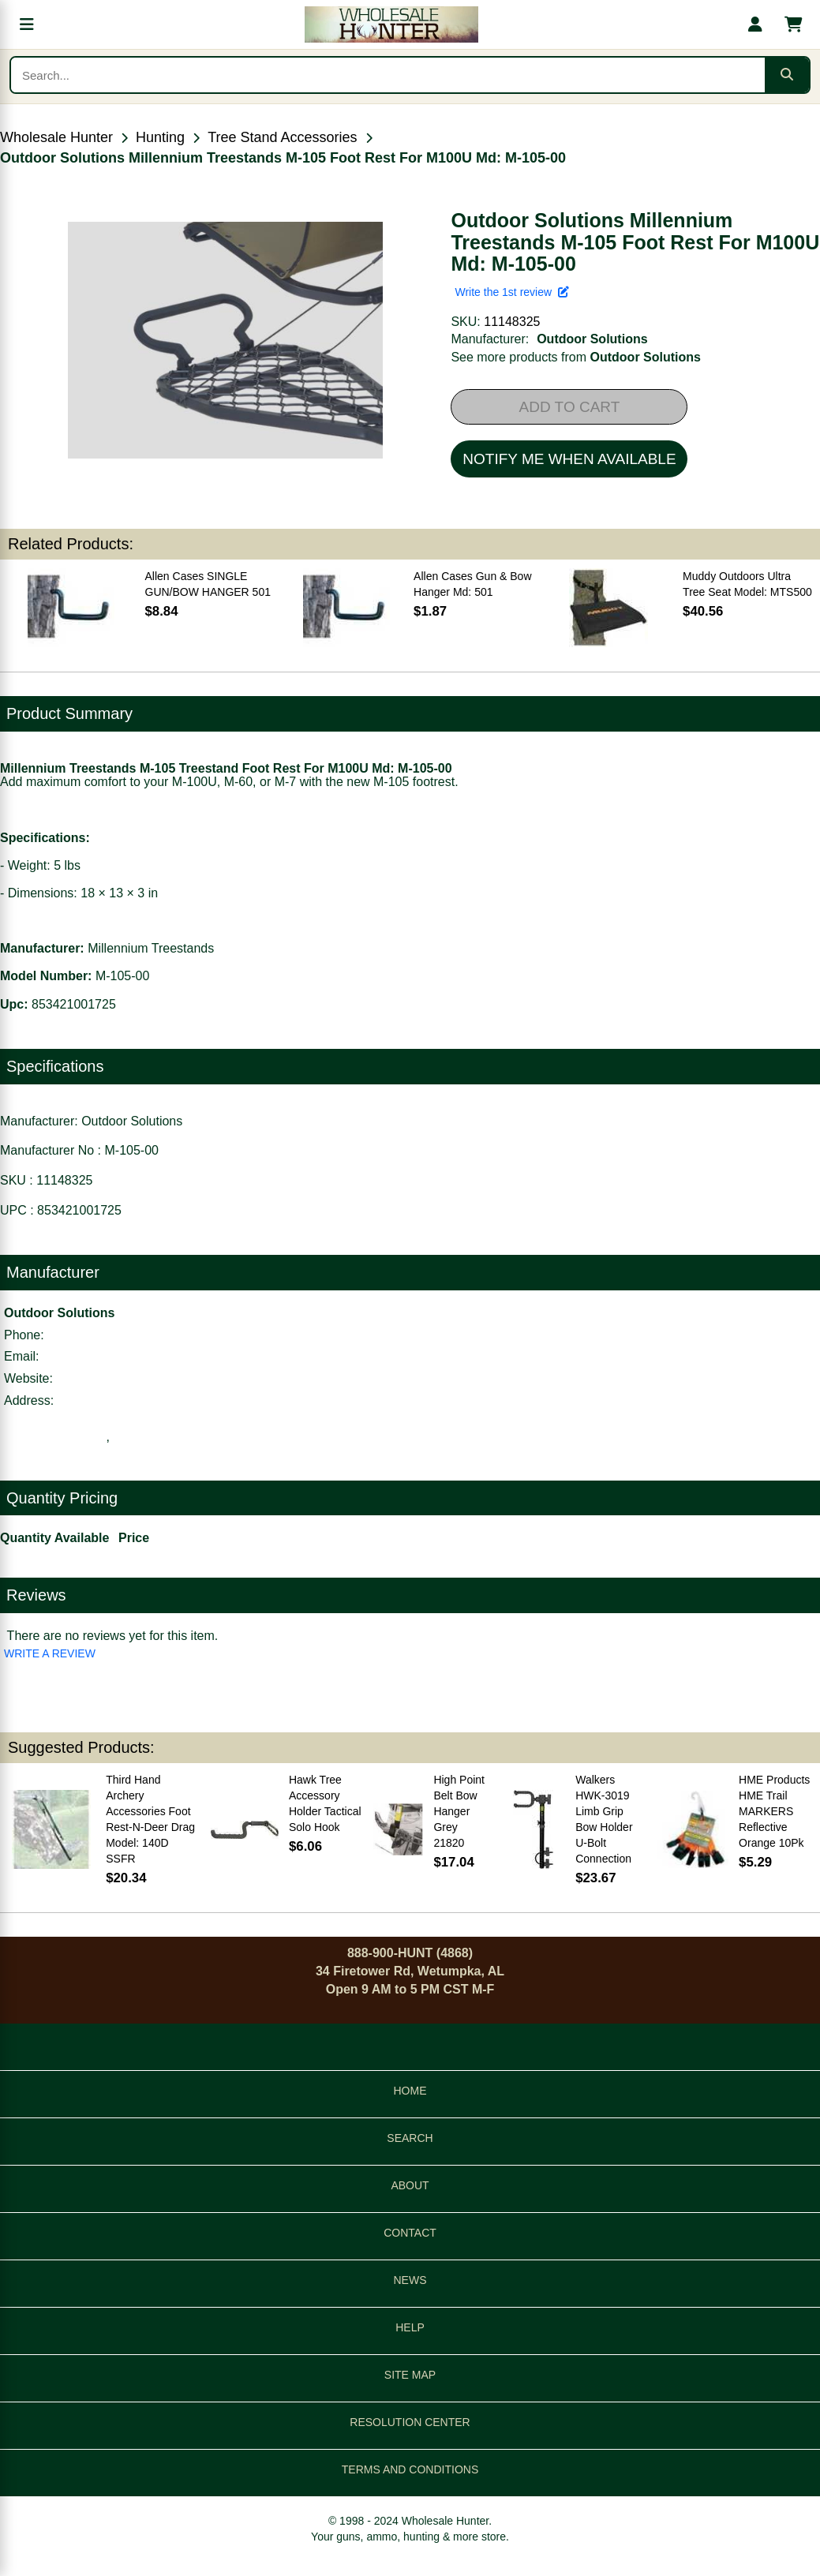  Describe the element at coordinates (410, 2090) in the screenshot. I see `HOME` at that location.